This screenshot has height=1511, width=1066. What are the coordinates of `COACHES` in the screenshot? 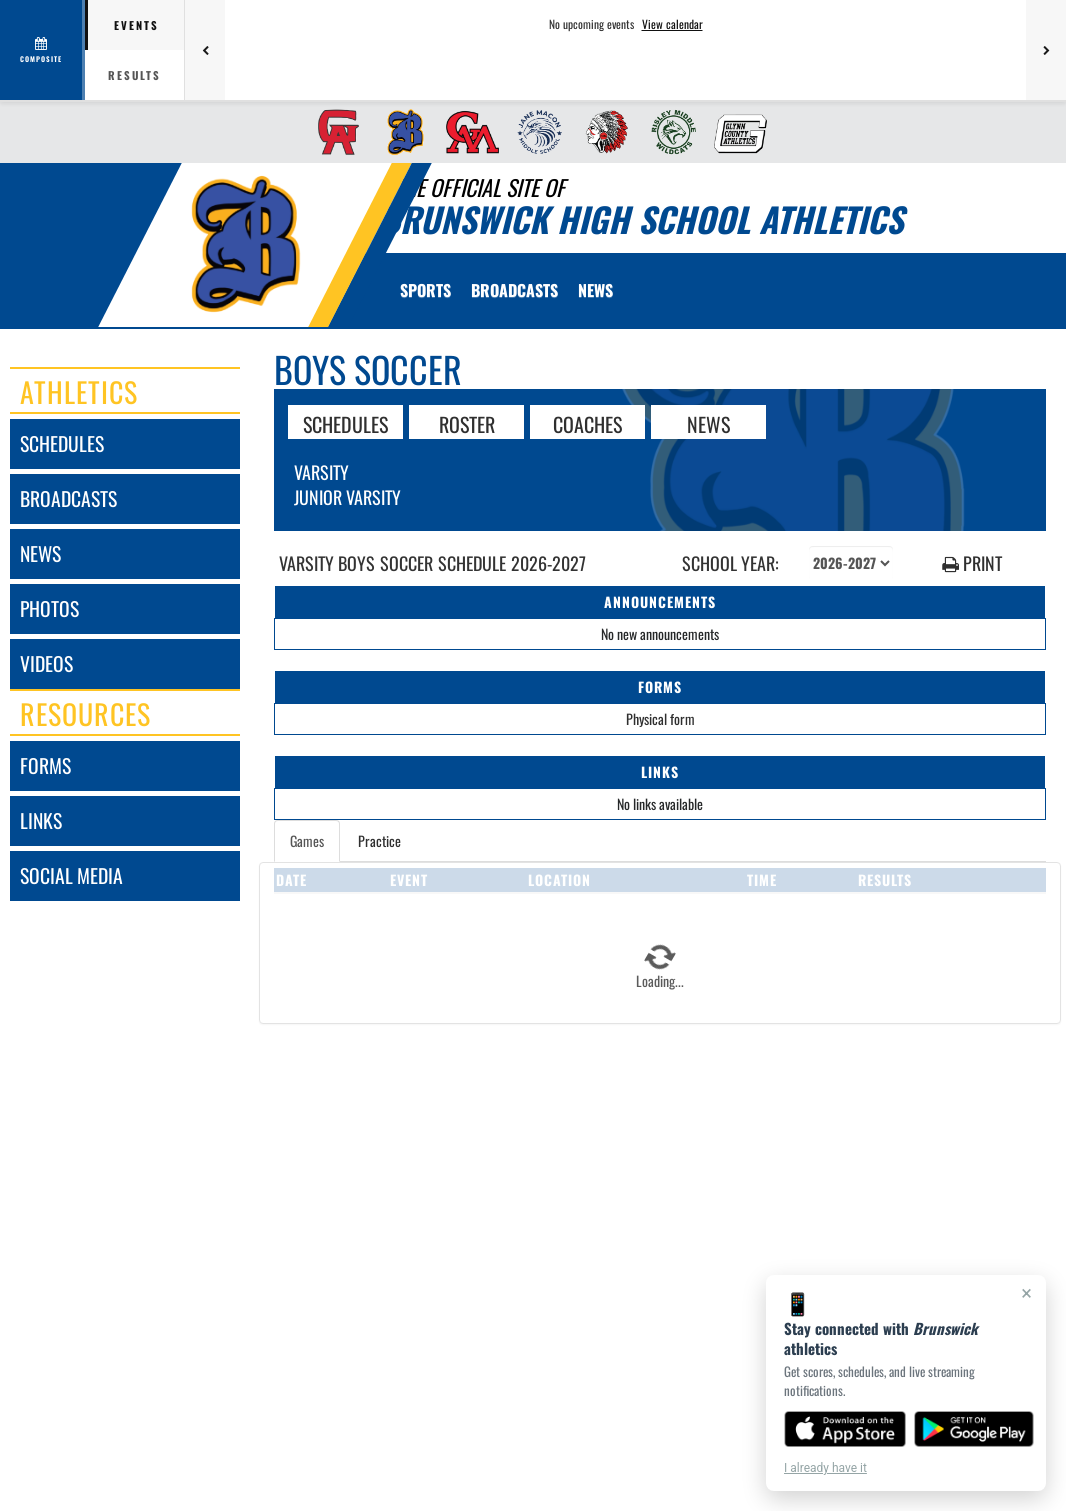 It's located at (587, 423).